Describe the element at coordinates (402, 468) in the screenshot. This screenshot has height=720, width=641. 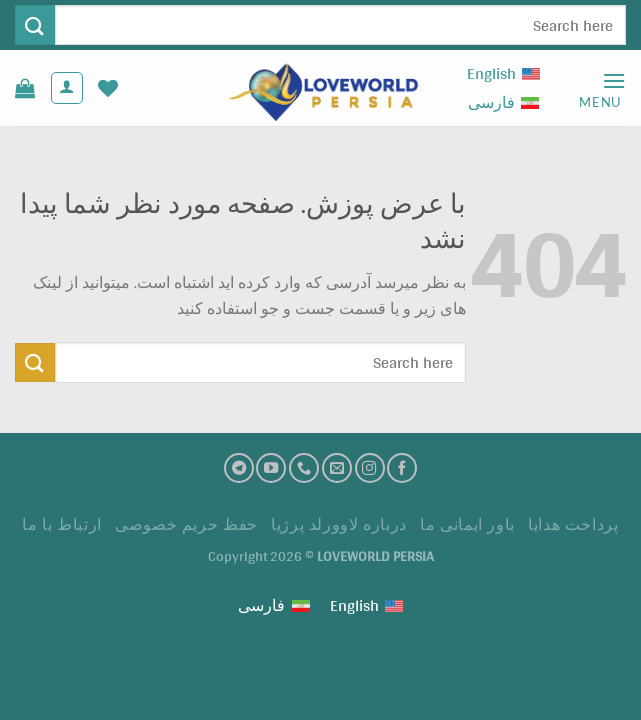
I see `[فیسبوک]` at that location.